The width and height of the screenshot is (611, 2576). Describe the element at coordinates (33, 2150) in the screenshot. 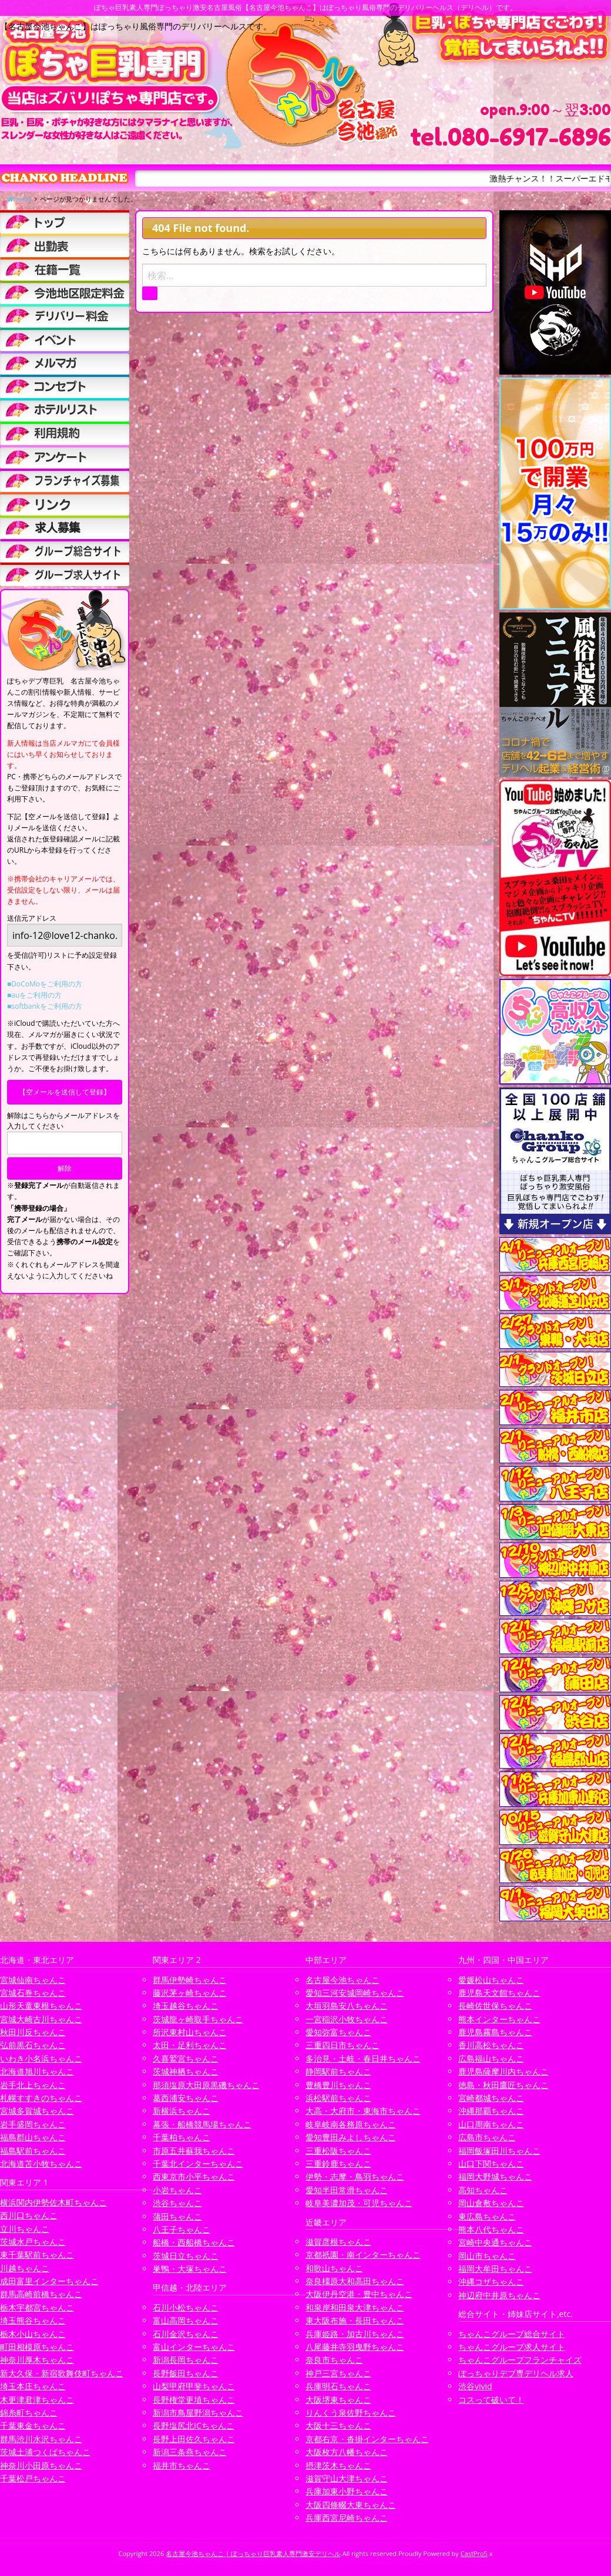

I see `福島駅前ちゃんこ` at that location.